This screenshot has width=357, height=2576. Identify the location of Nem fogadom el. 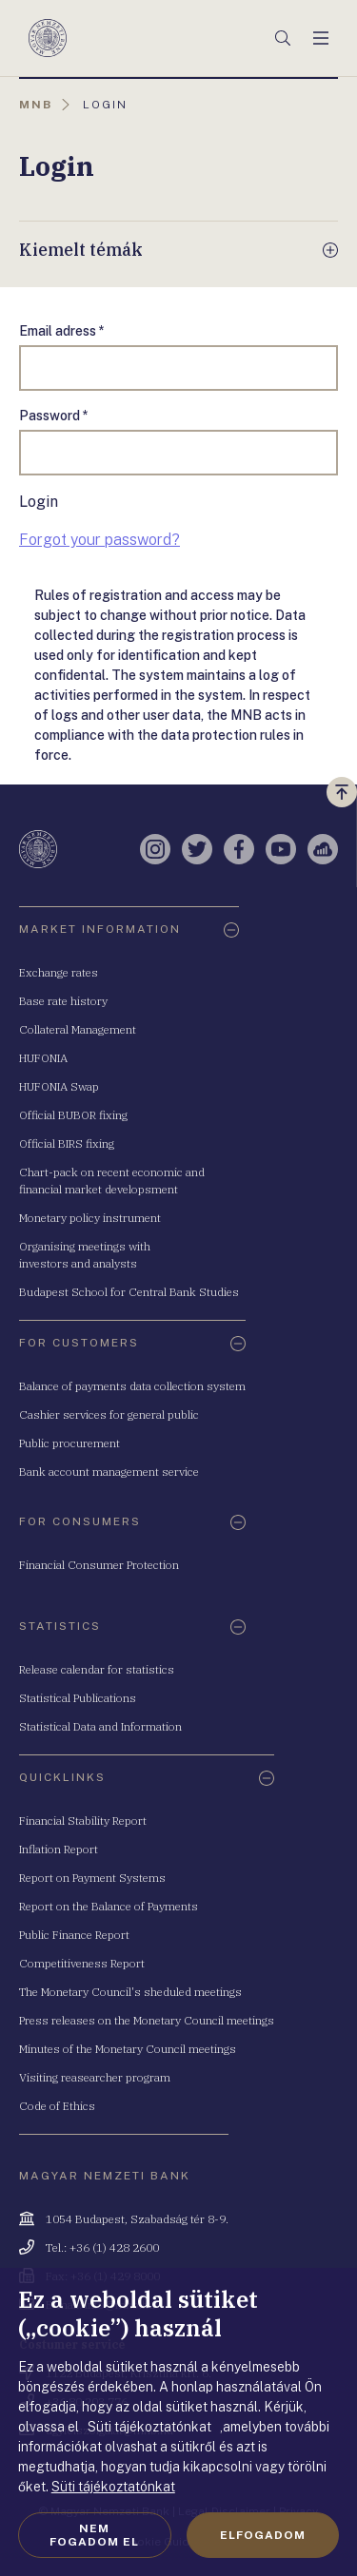
(94, 2535).